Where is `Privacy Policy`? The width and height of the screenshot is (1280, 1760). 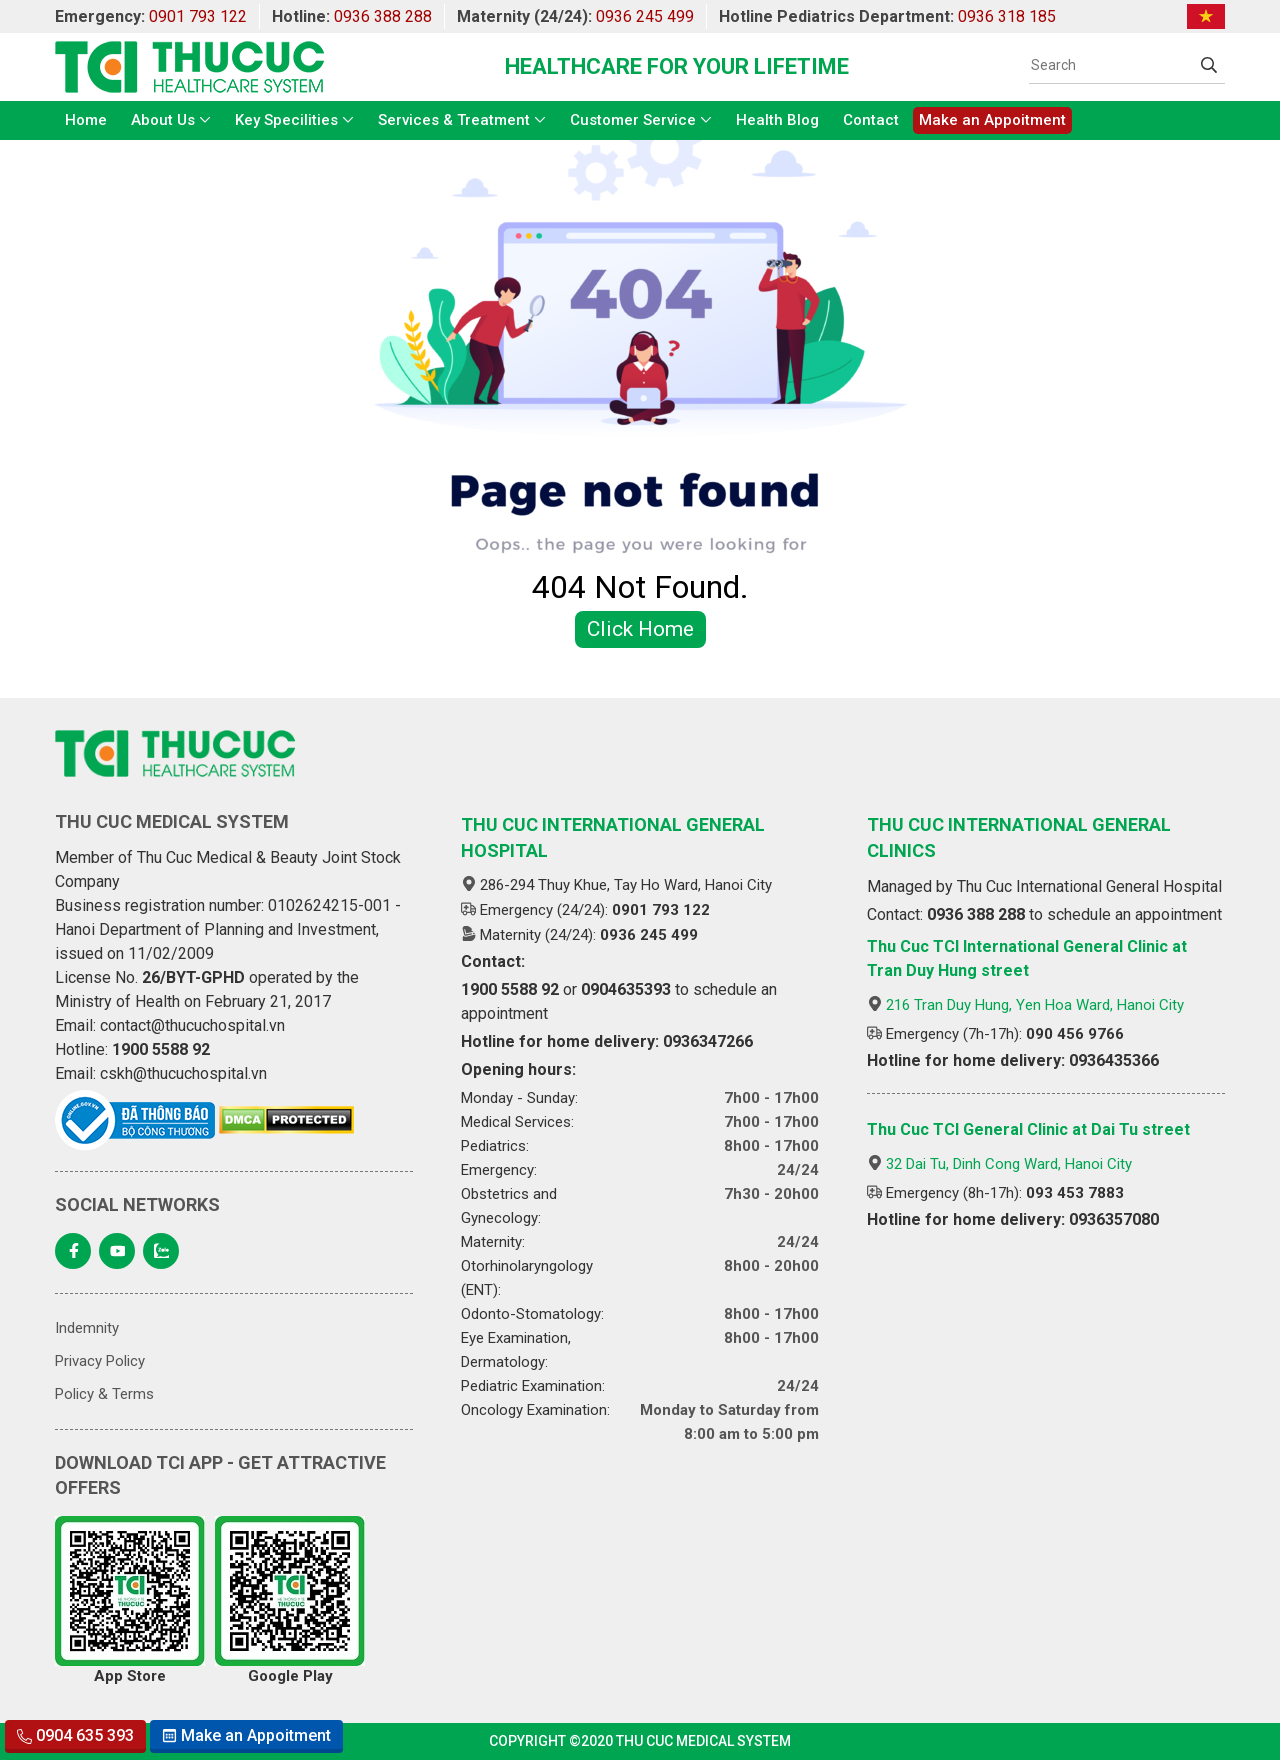
Privacy Policy is located at coordinates (100, 1361).